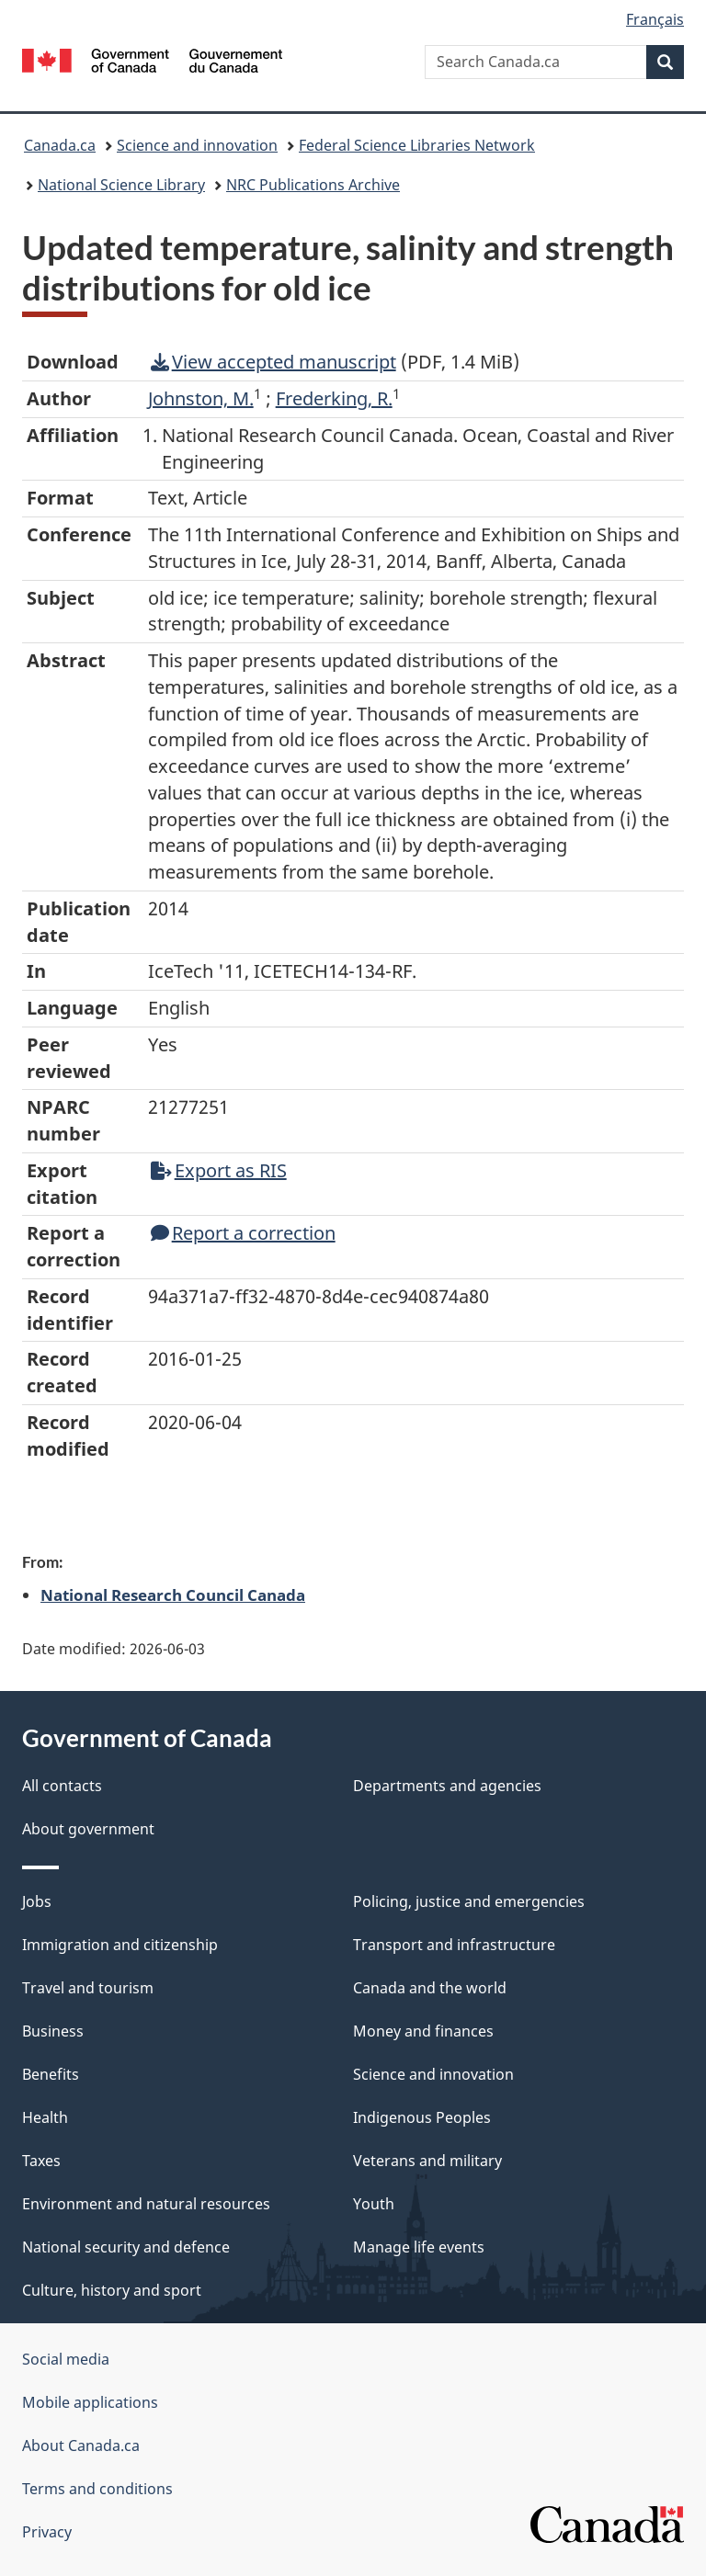 Image resolution: width=706 pixels, height=2576 pixels. Describe the element at coordinates (430, 1988) in the screenshot. I see `Canada and the world` at that location.